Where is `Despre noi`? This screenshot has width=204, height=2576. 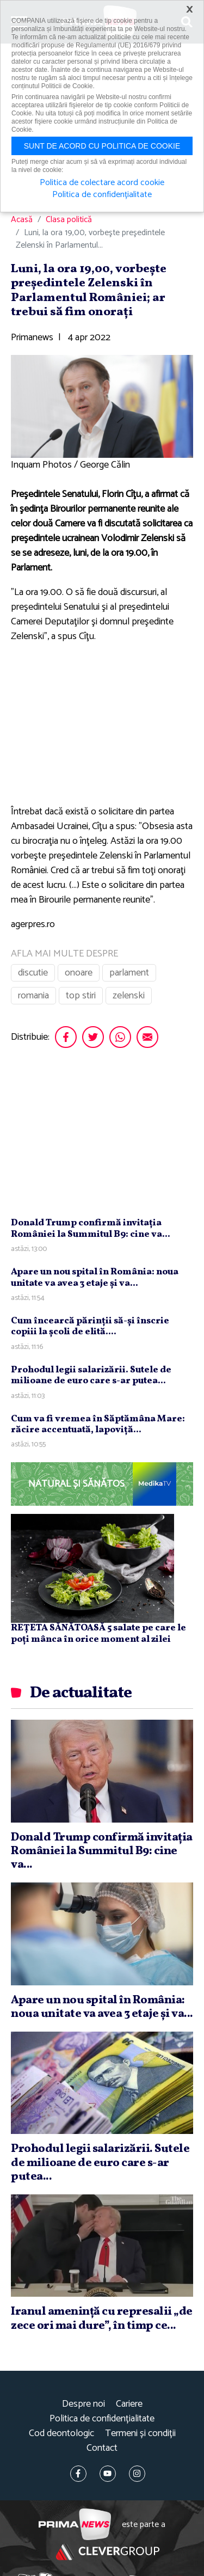 Despre noi is located at coordinates (83, 2404).